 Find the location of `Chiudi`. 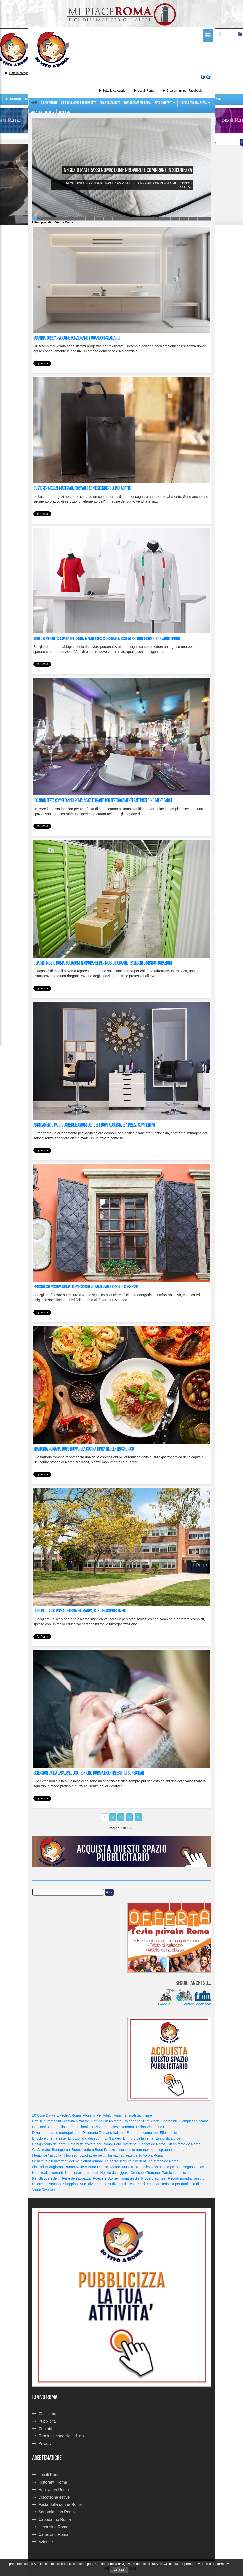

Chiudi is located at coordinates (119, 2570).